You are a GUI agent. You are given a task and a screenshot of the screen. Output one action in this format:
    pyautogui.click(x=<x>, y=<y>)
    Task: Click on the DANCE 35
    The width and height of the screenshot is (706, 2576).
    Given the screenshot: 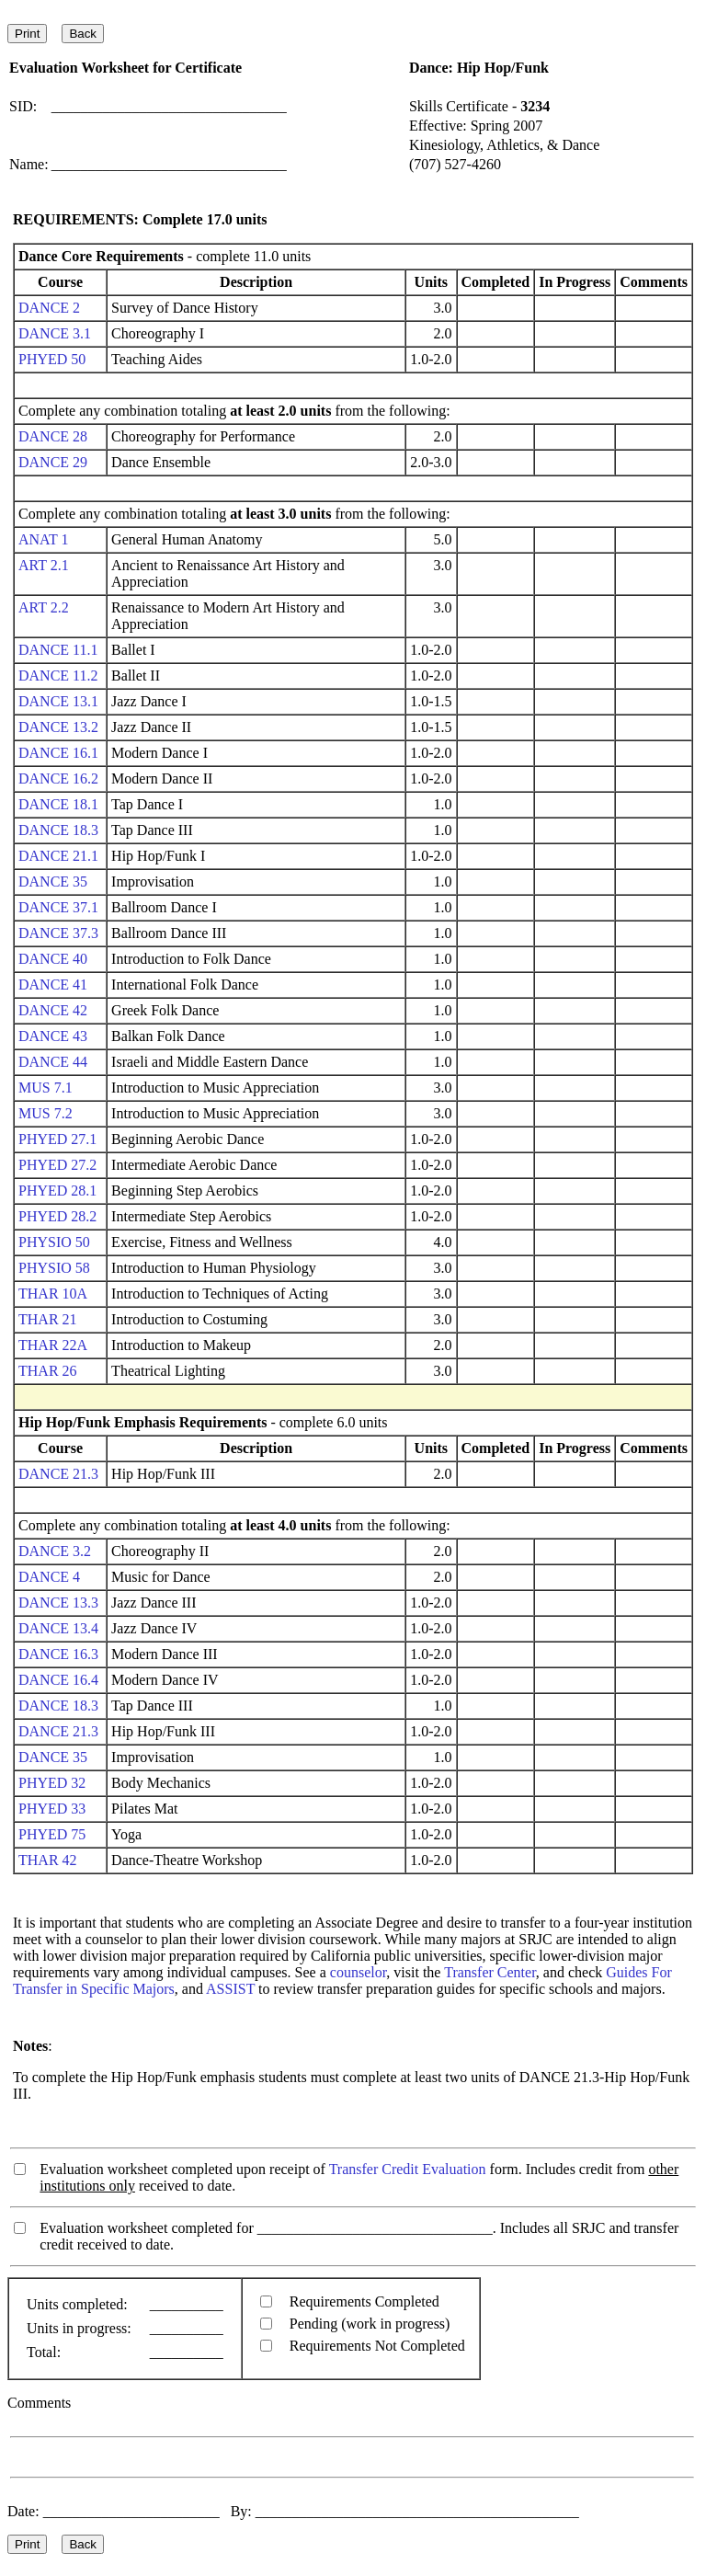 What is the action you would take?
    pyautogui.click(x=52, y=881)
    